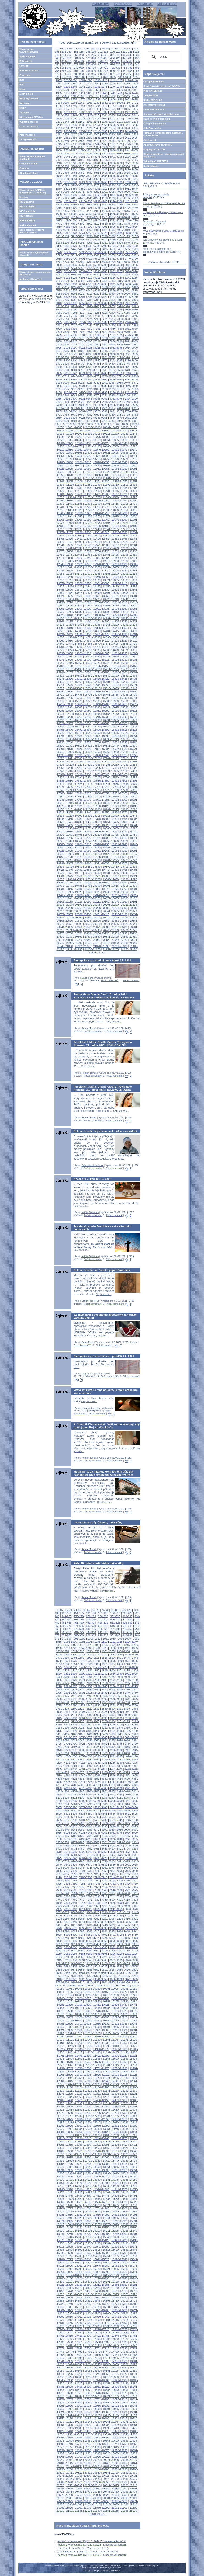  I want to click on Ludmila Kočicová, so click(91, 1408).